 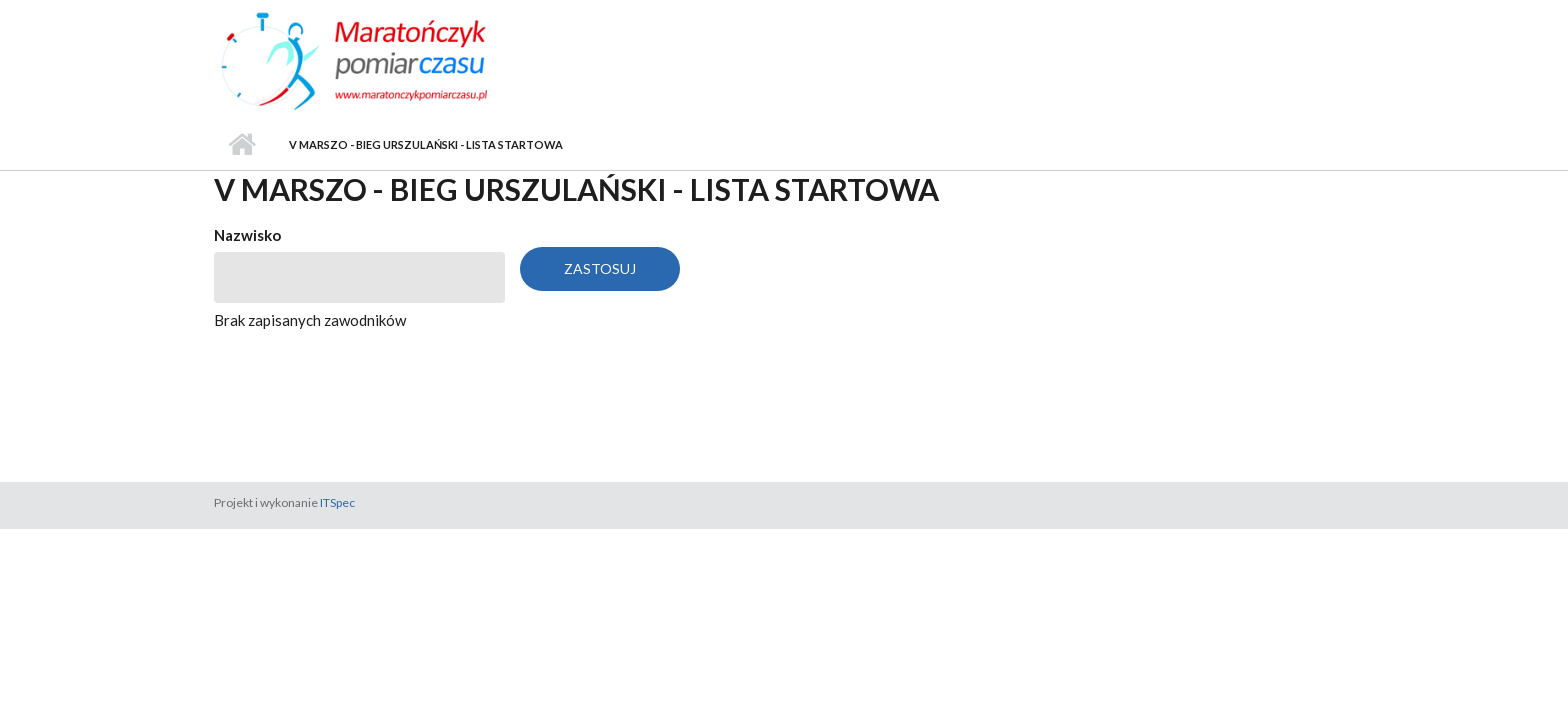 What do you see at coordinates (241, 145) in the screenshot?
I see `Strona główna` at bounding box center [241, 145].